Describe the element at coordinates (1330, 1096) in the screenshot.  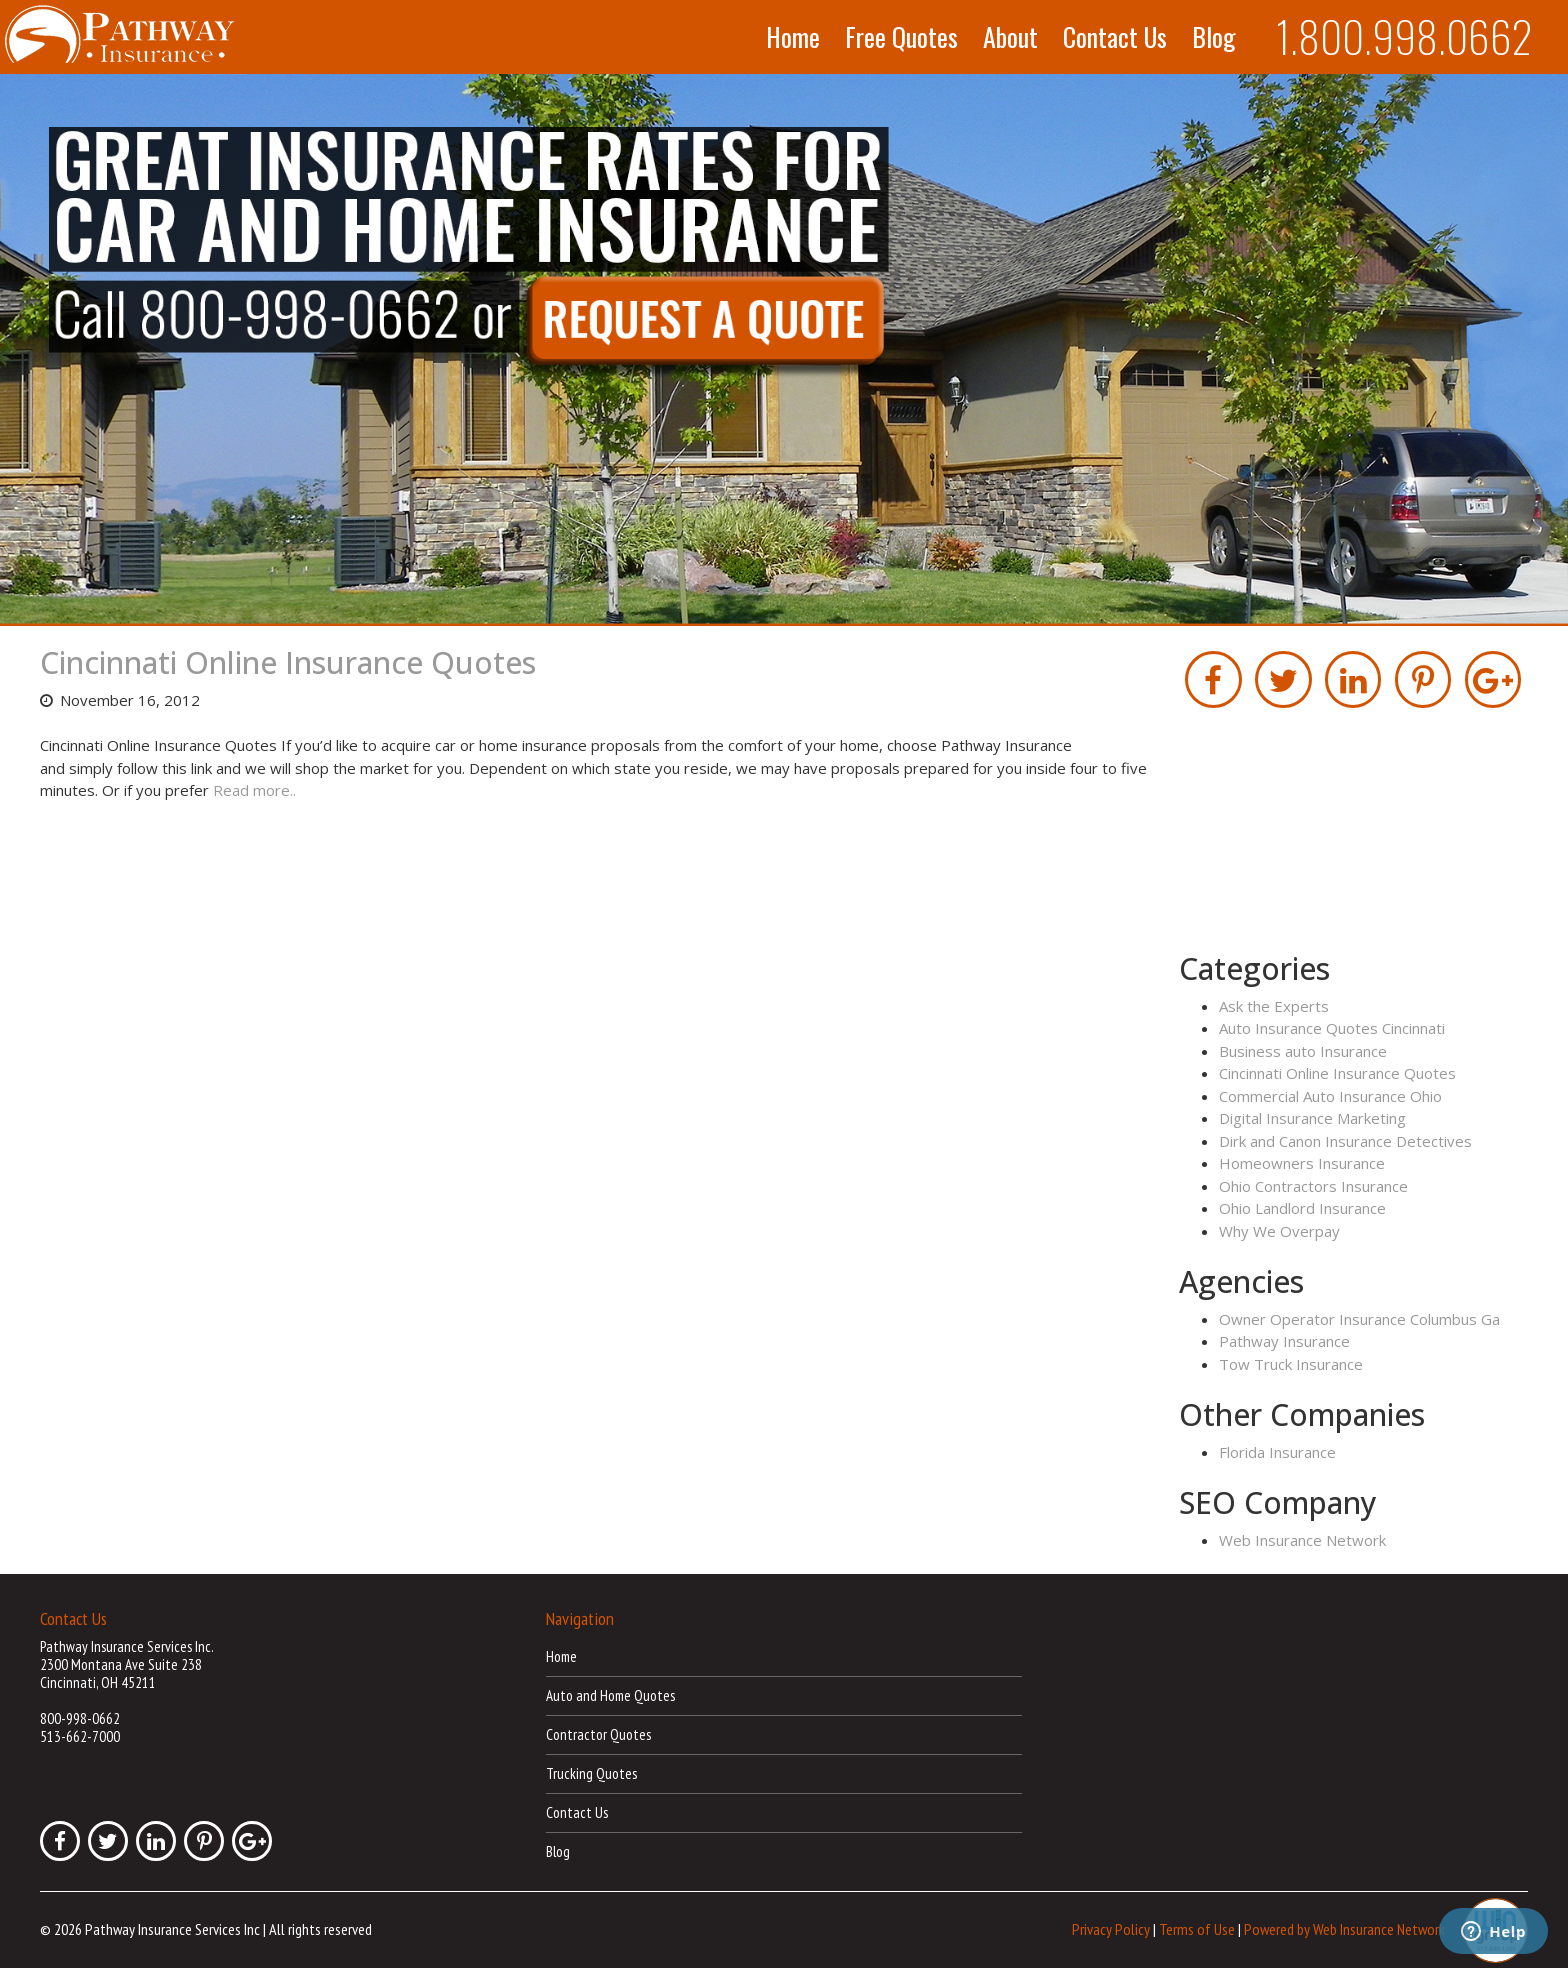
I see `Commercial Auto Insurance Ohio` at that location.